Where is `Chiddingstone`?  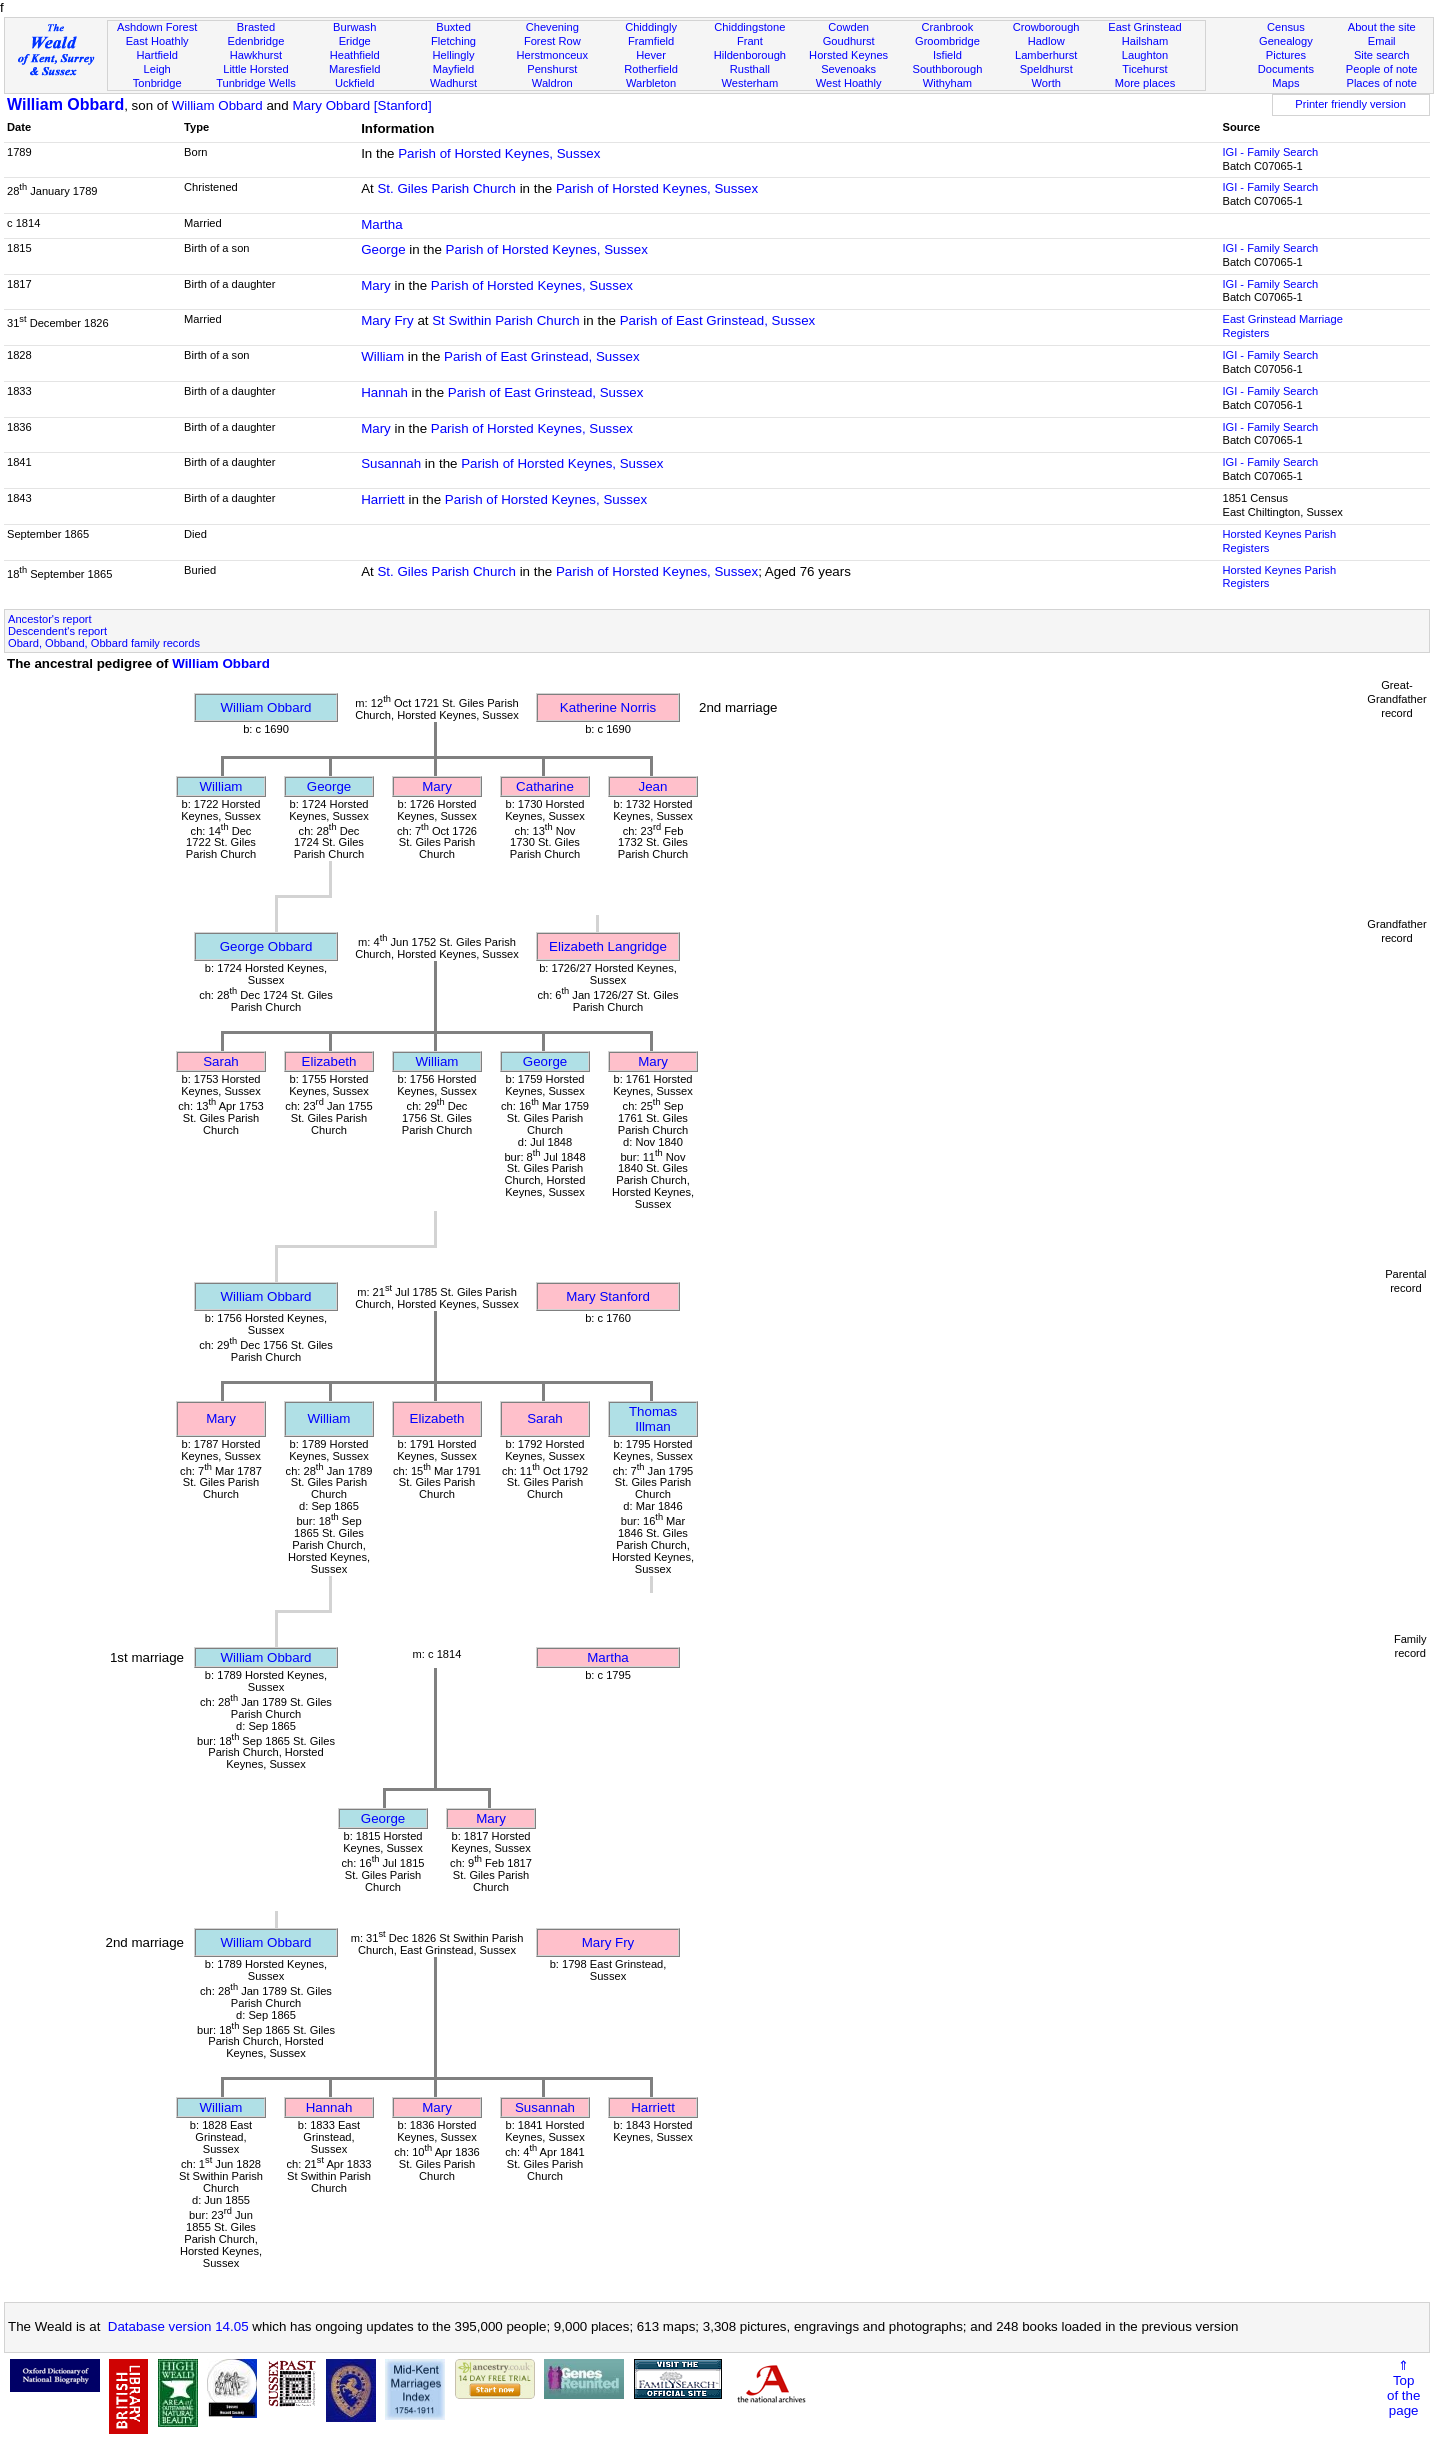
Chiddingstone is located at coordinates (749, 27).